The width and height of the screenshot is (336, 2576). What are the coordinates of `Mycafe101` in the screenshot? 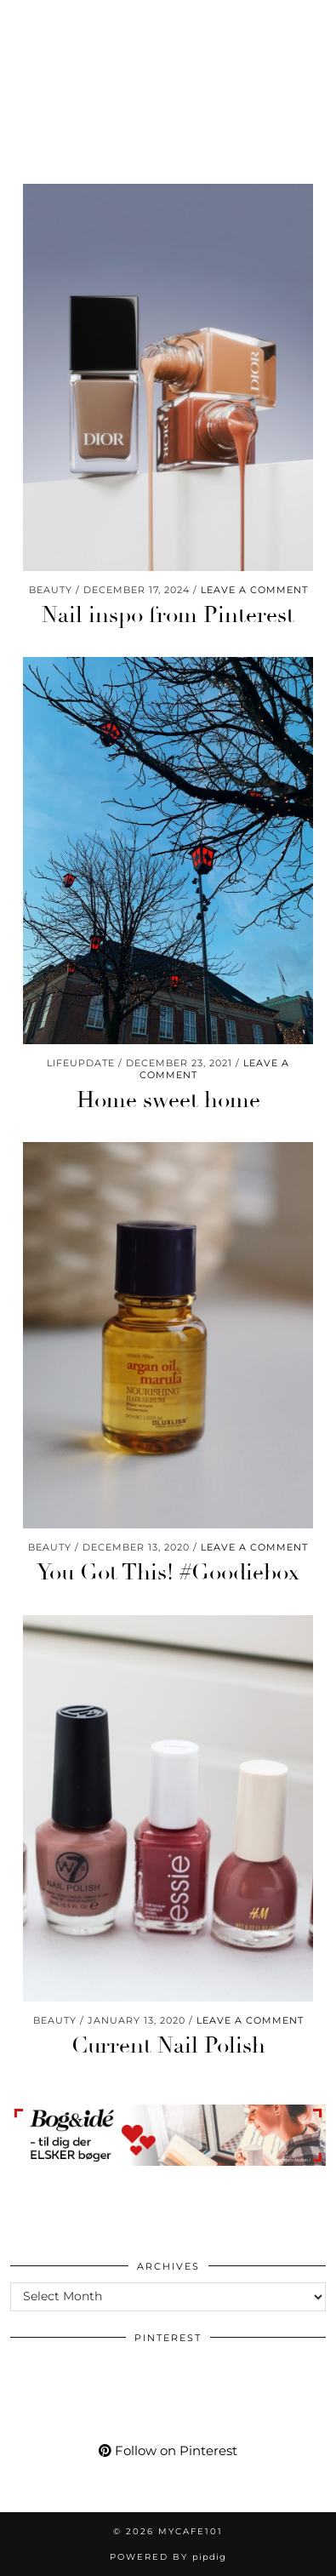 It's located at (168, 72).